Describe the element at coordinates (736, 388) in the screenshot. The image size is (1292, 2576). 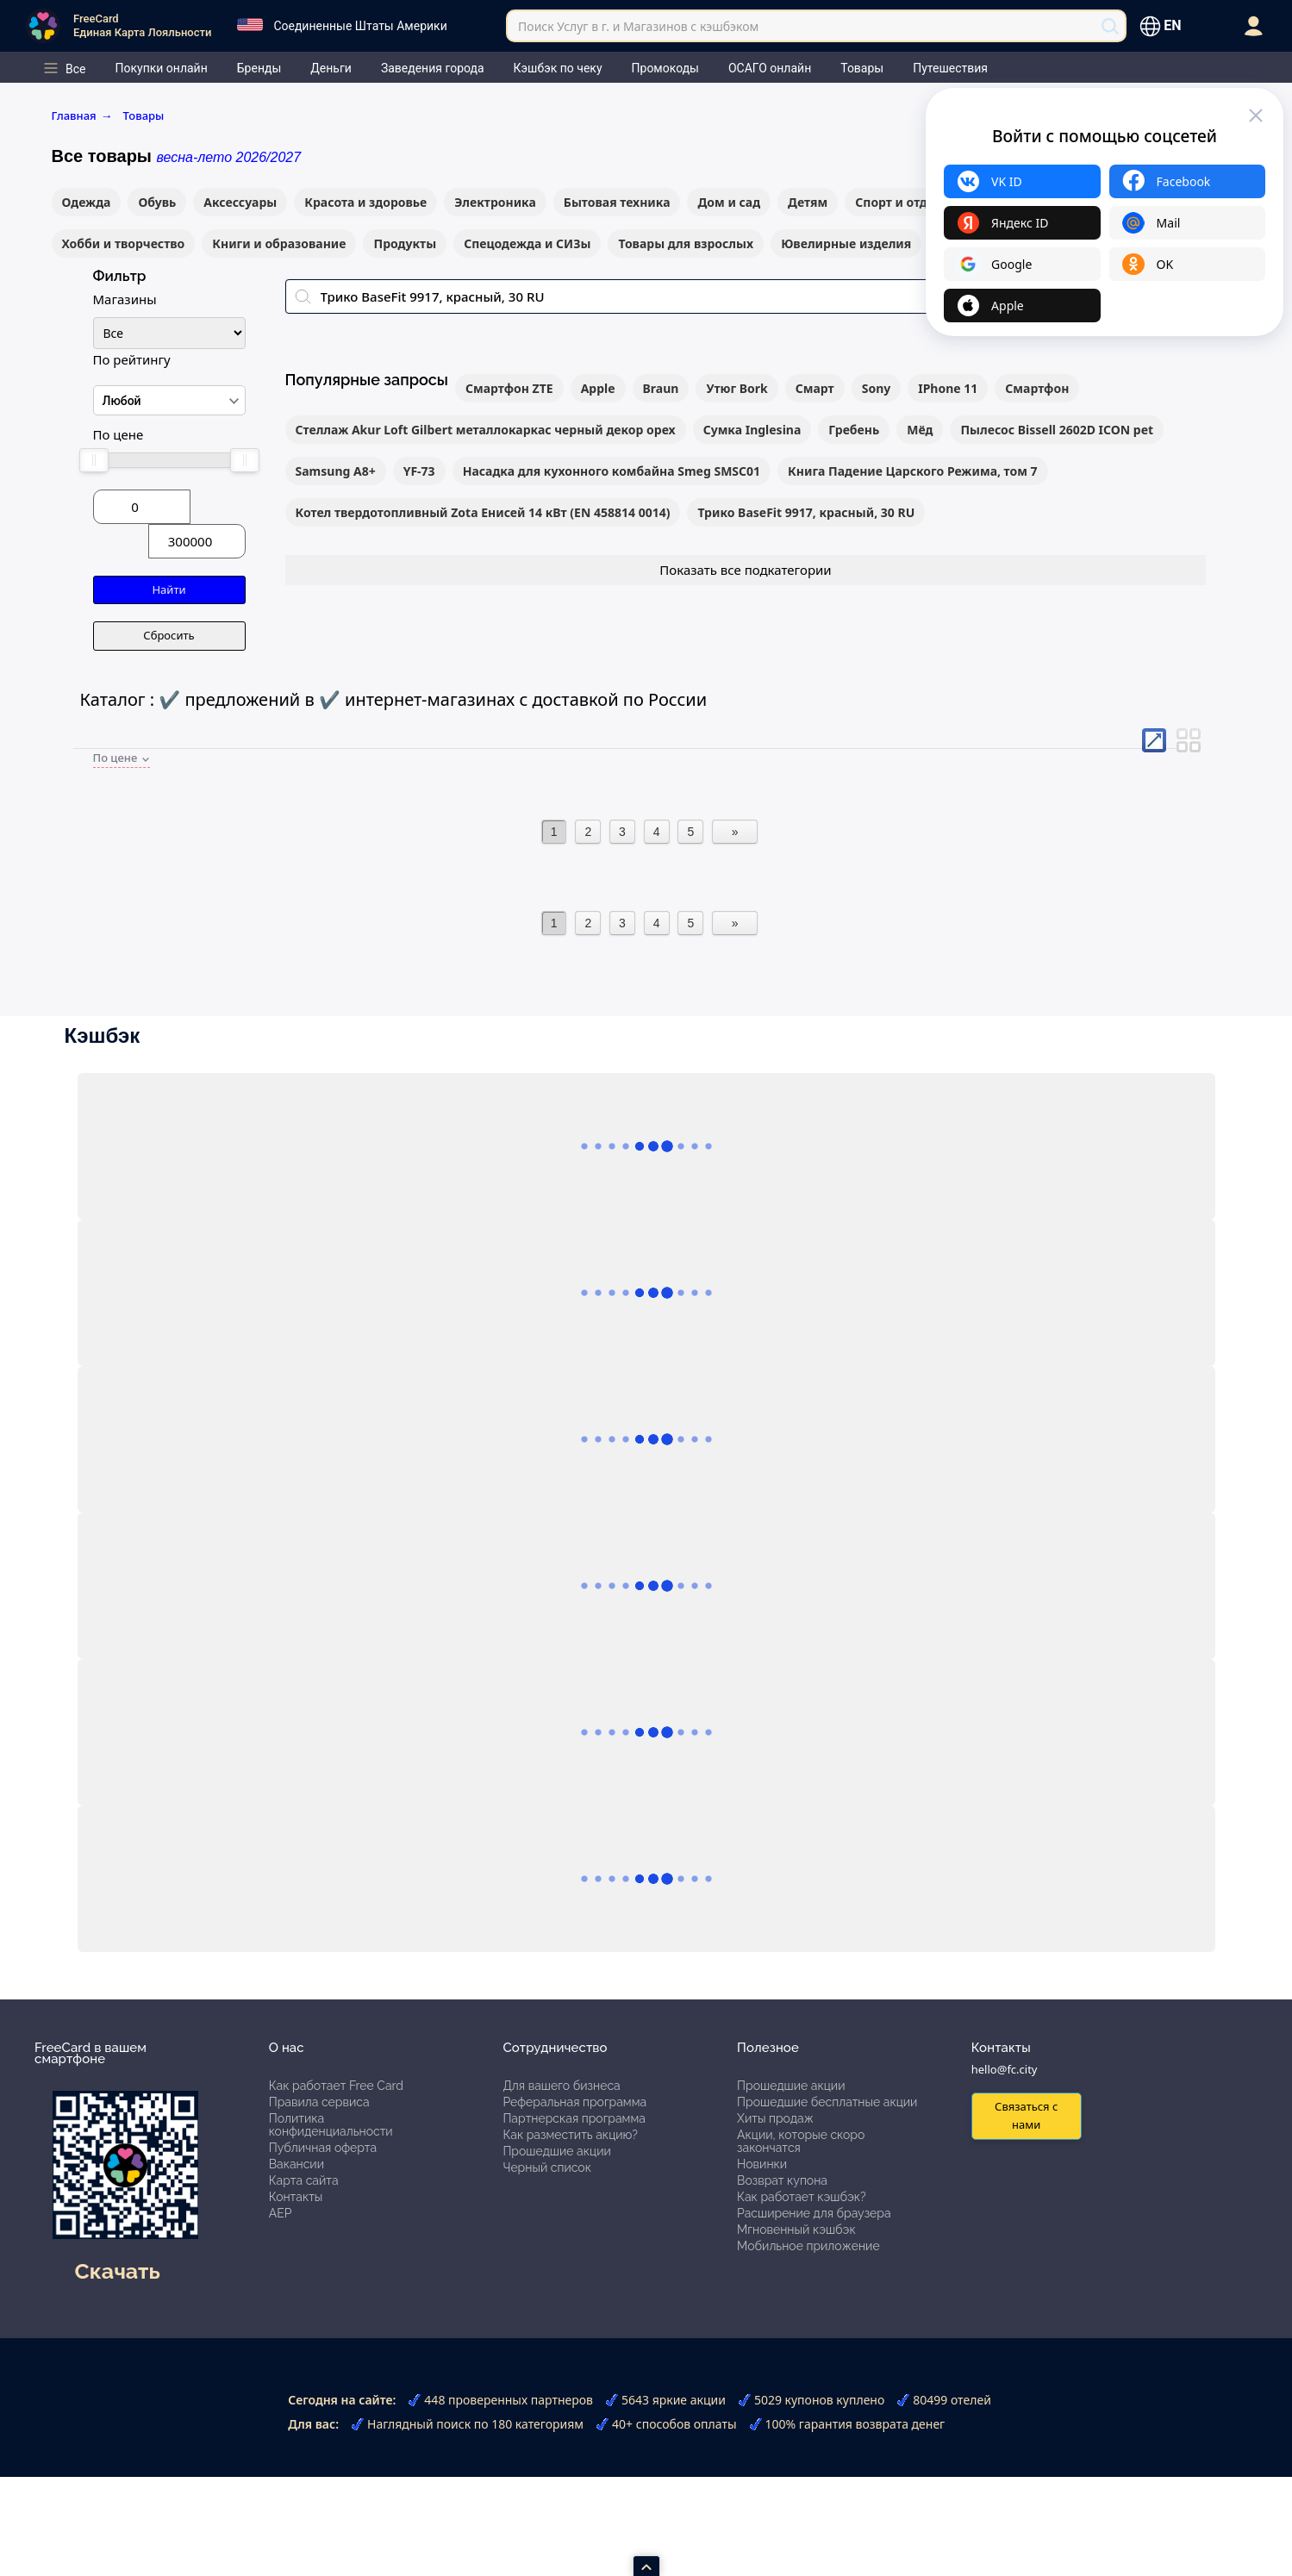
I see `Утюг Bork` at that location.